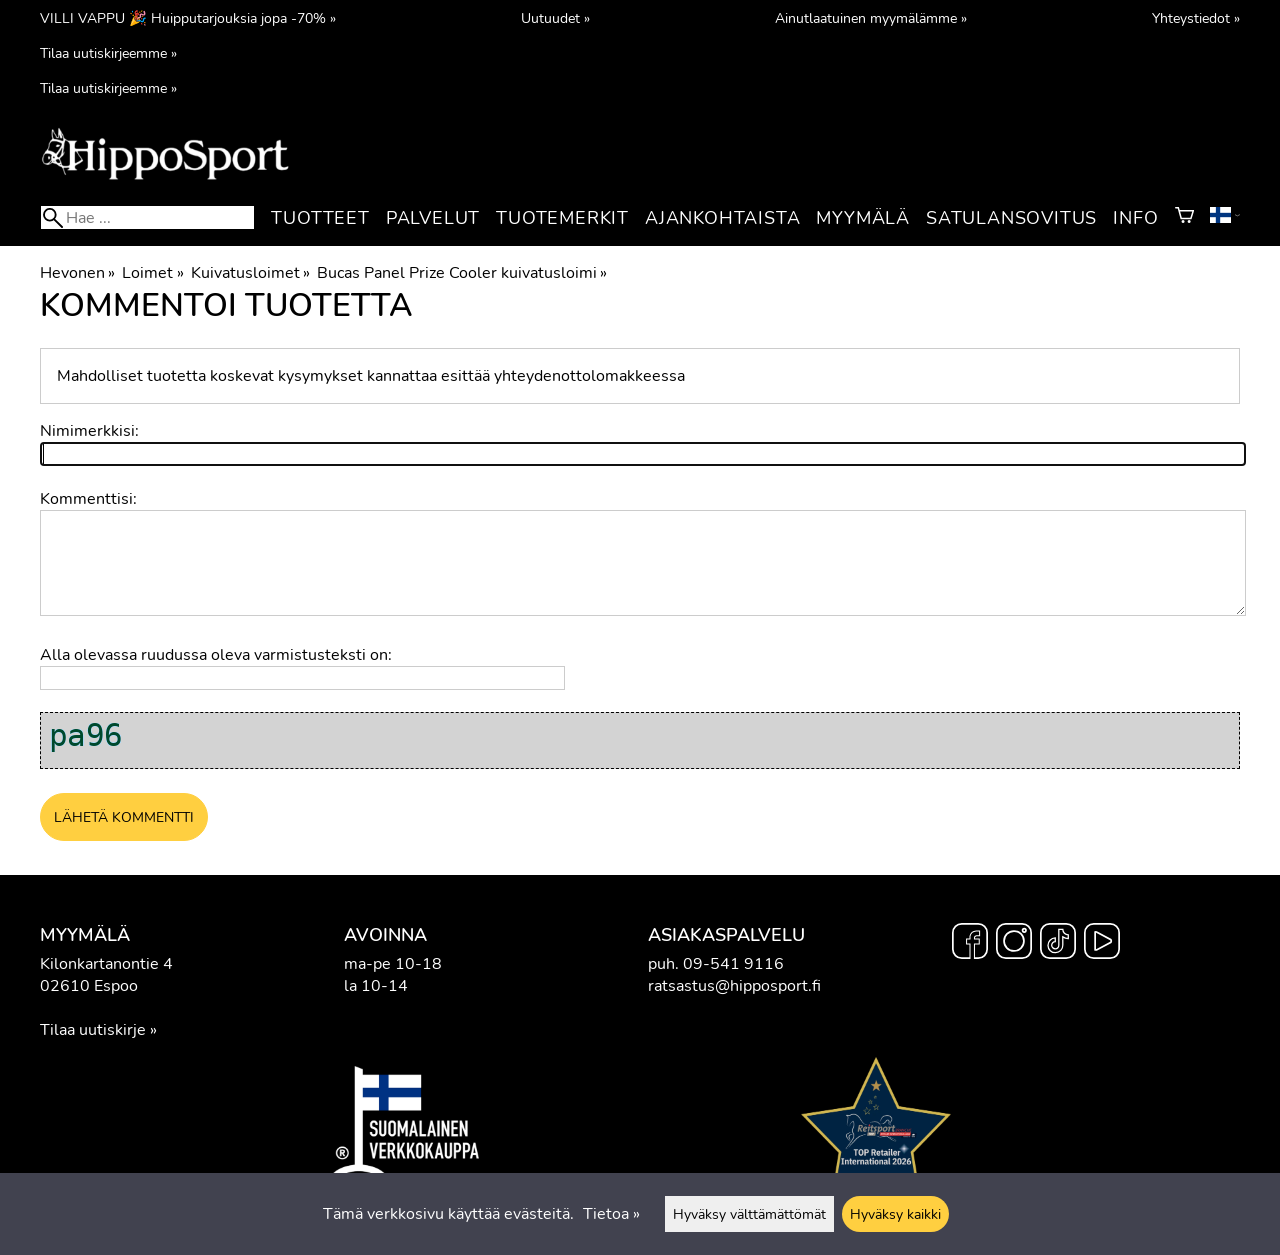 This screenshot has width=1280, height=1255. Describe the element at coordinates (871, 18) in the screenshot. I see `Ainutlaatuinen myymälämme »` at that location.